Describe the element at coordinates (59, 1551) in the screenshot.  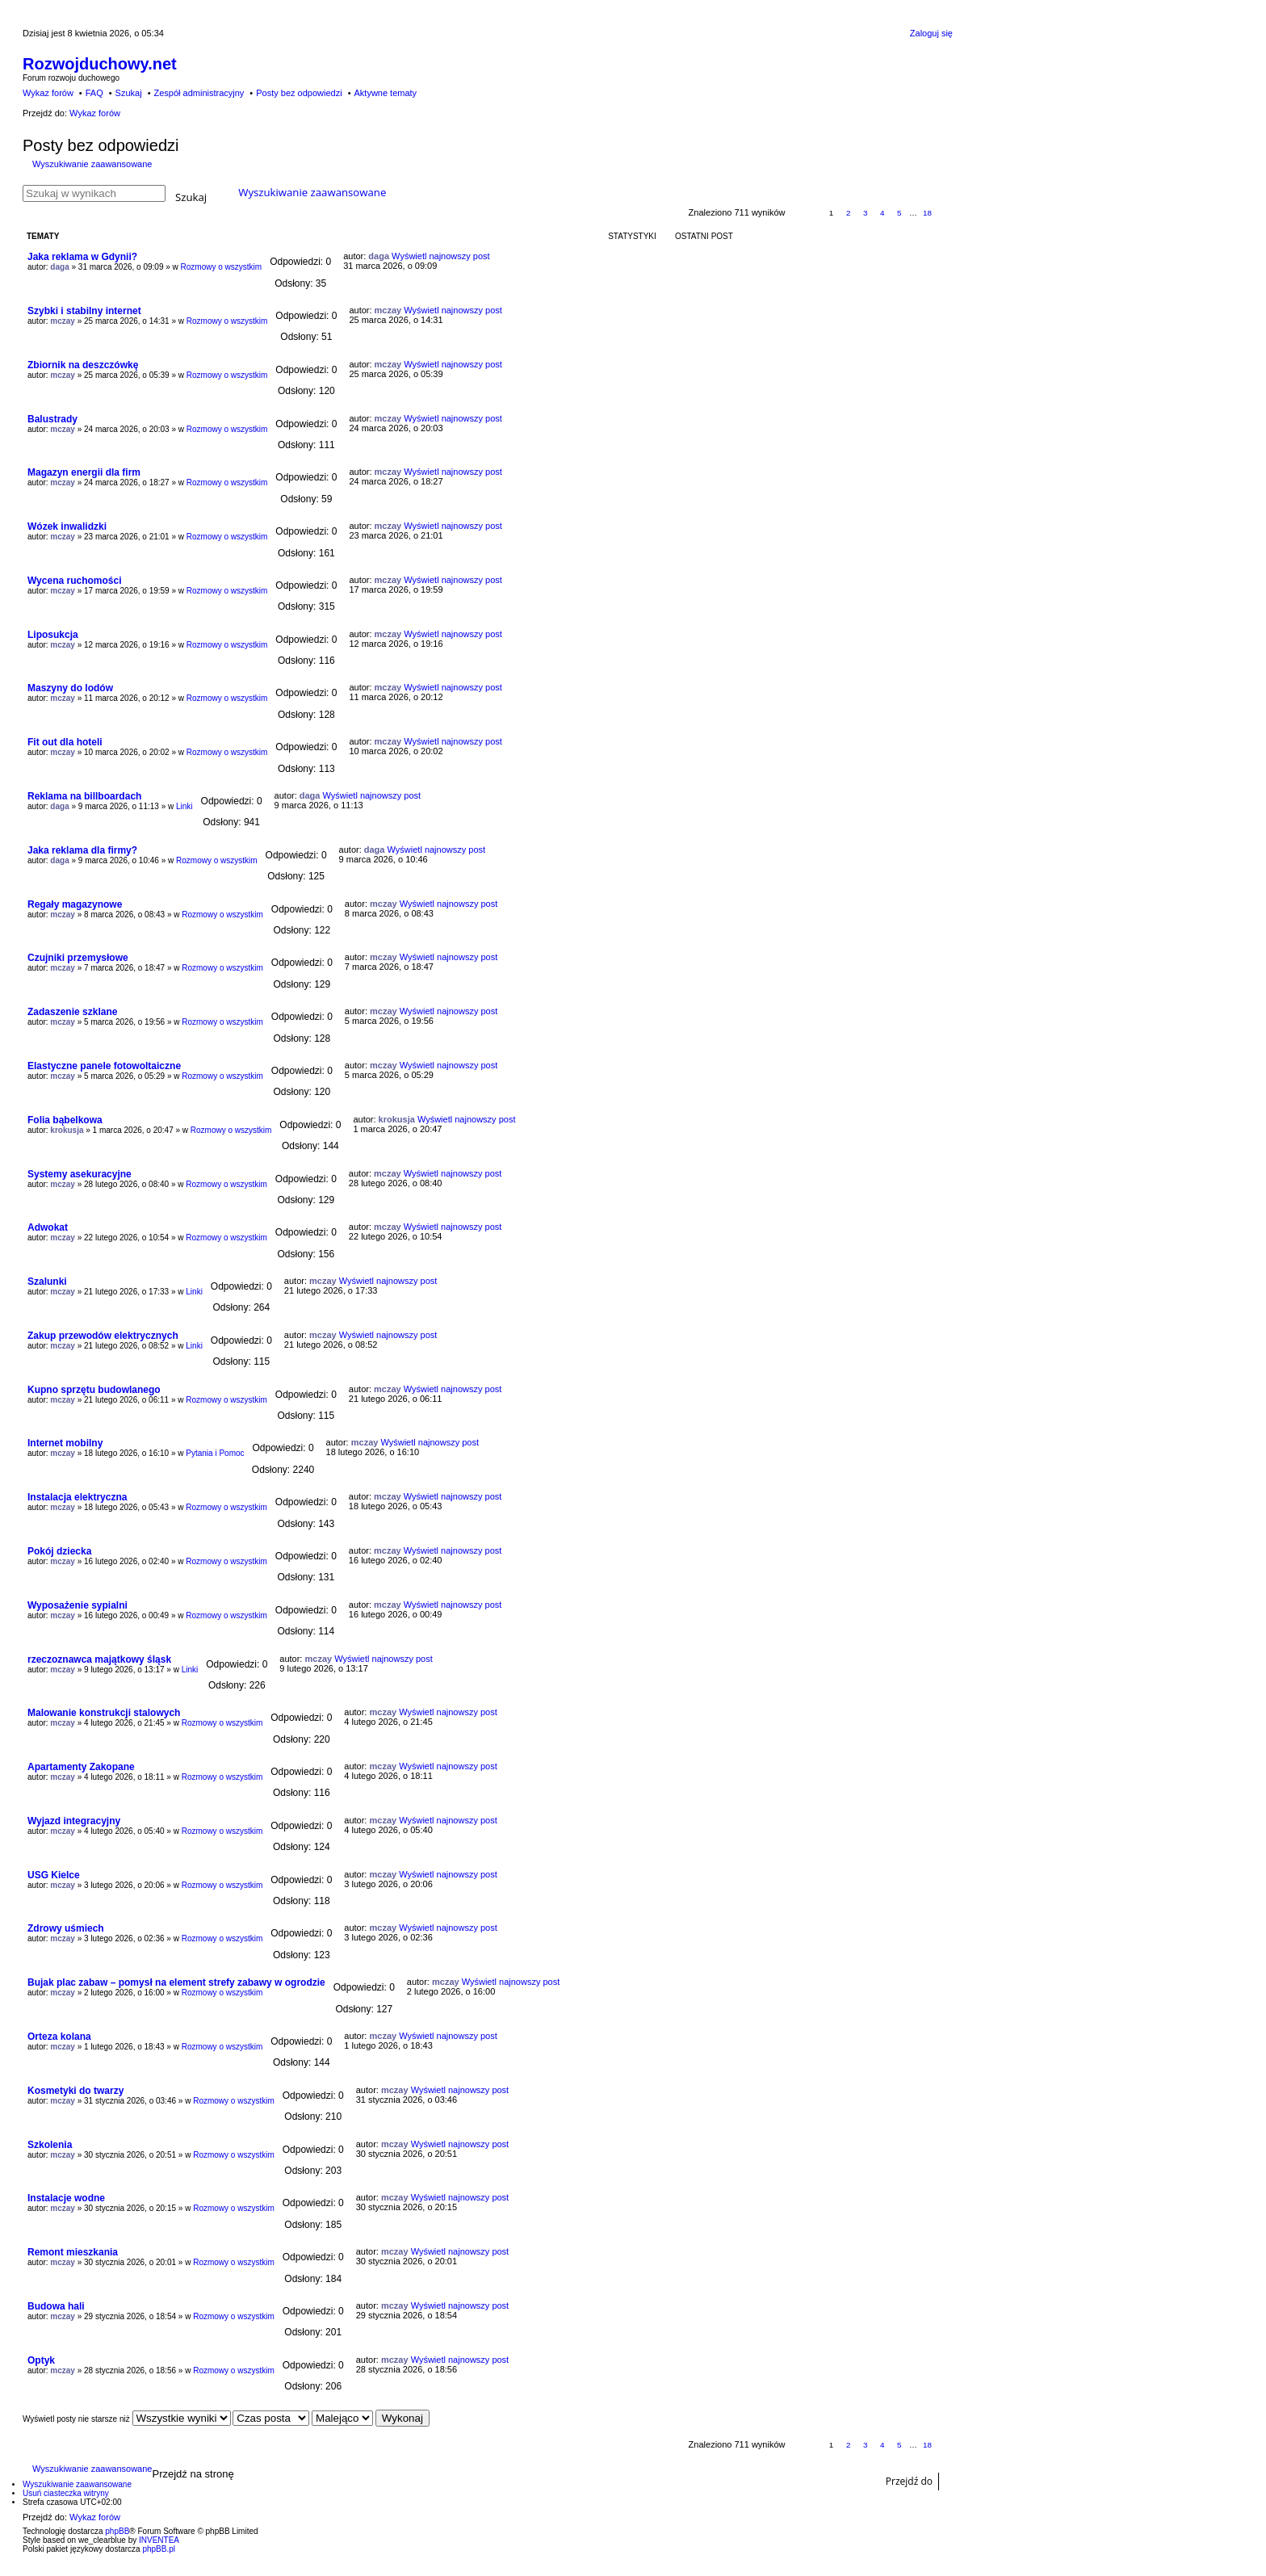
I see `Pokój dziecka` at that location.